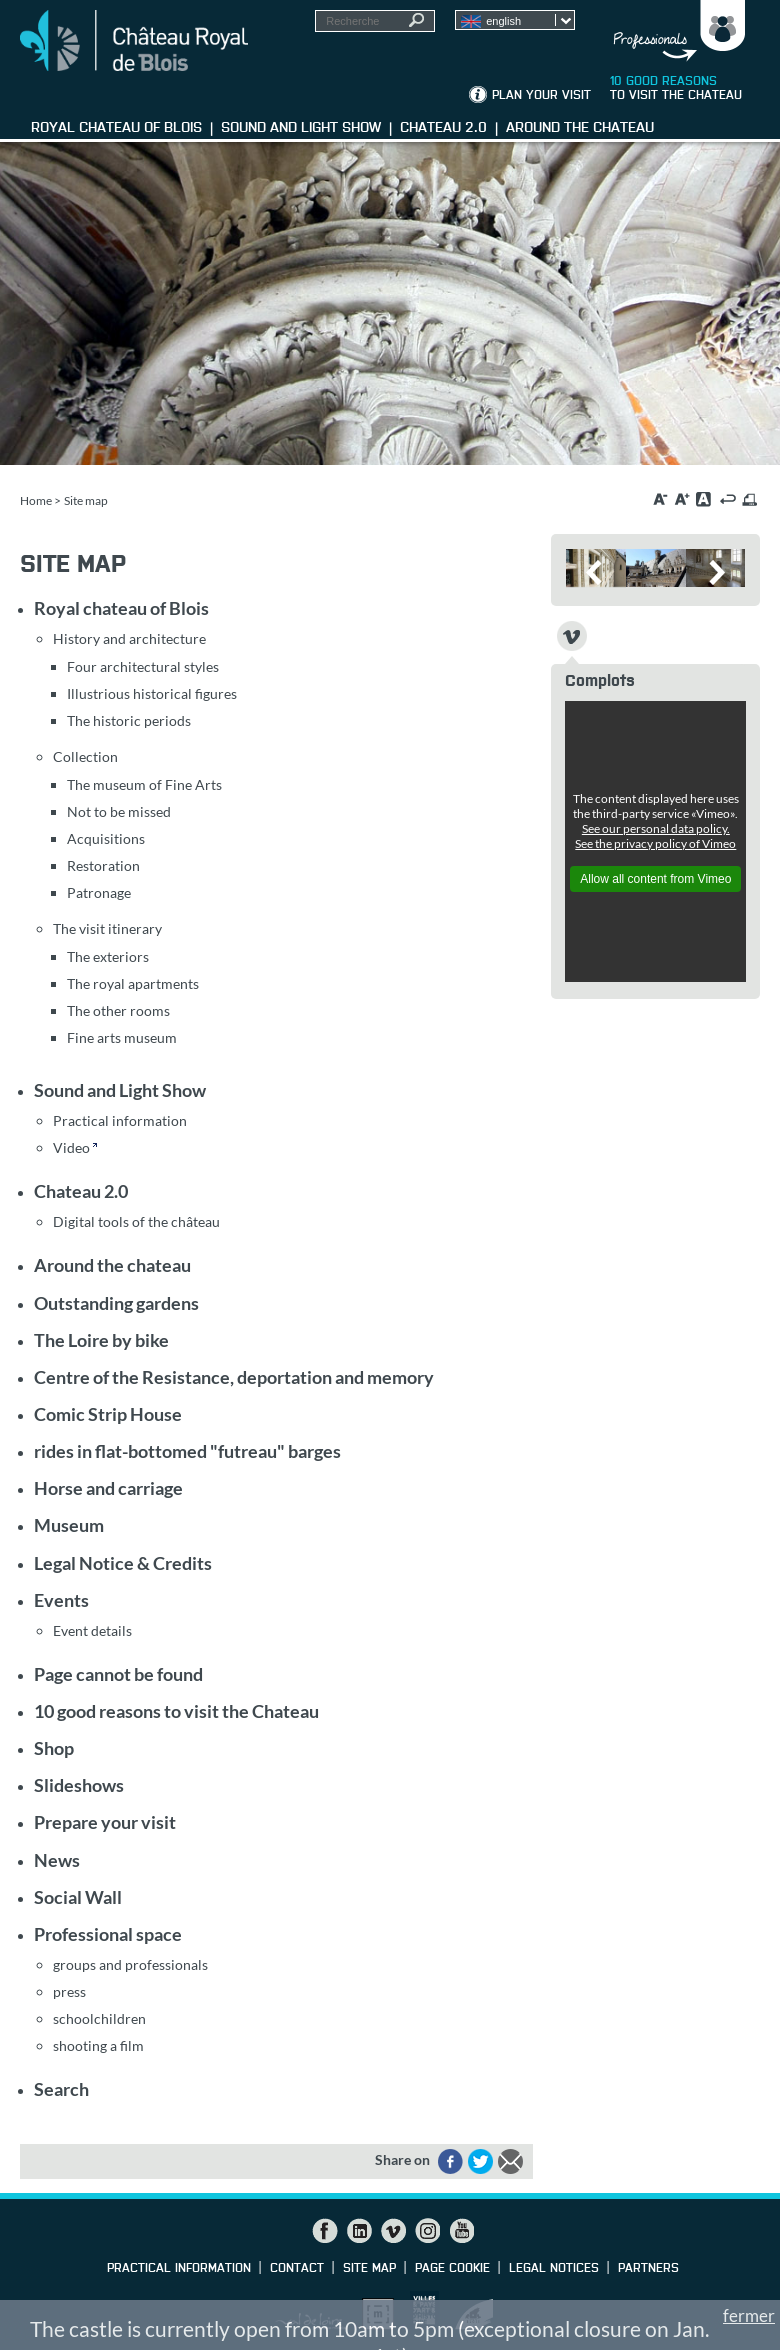 This screenshot has height=2350, width=780. I want to click on Chateau 2.0, so click(81, 1191).